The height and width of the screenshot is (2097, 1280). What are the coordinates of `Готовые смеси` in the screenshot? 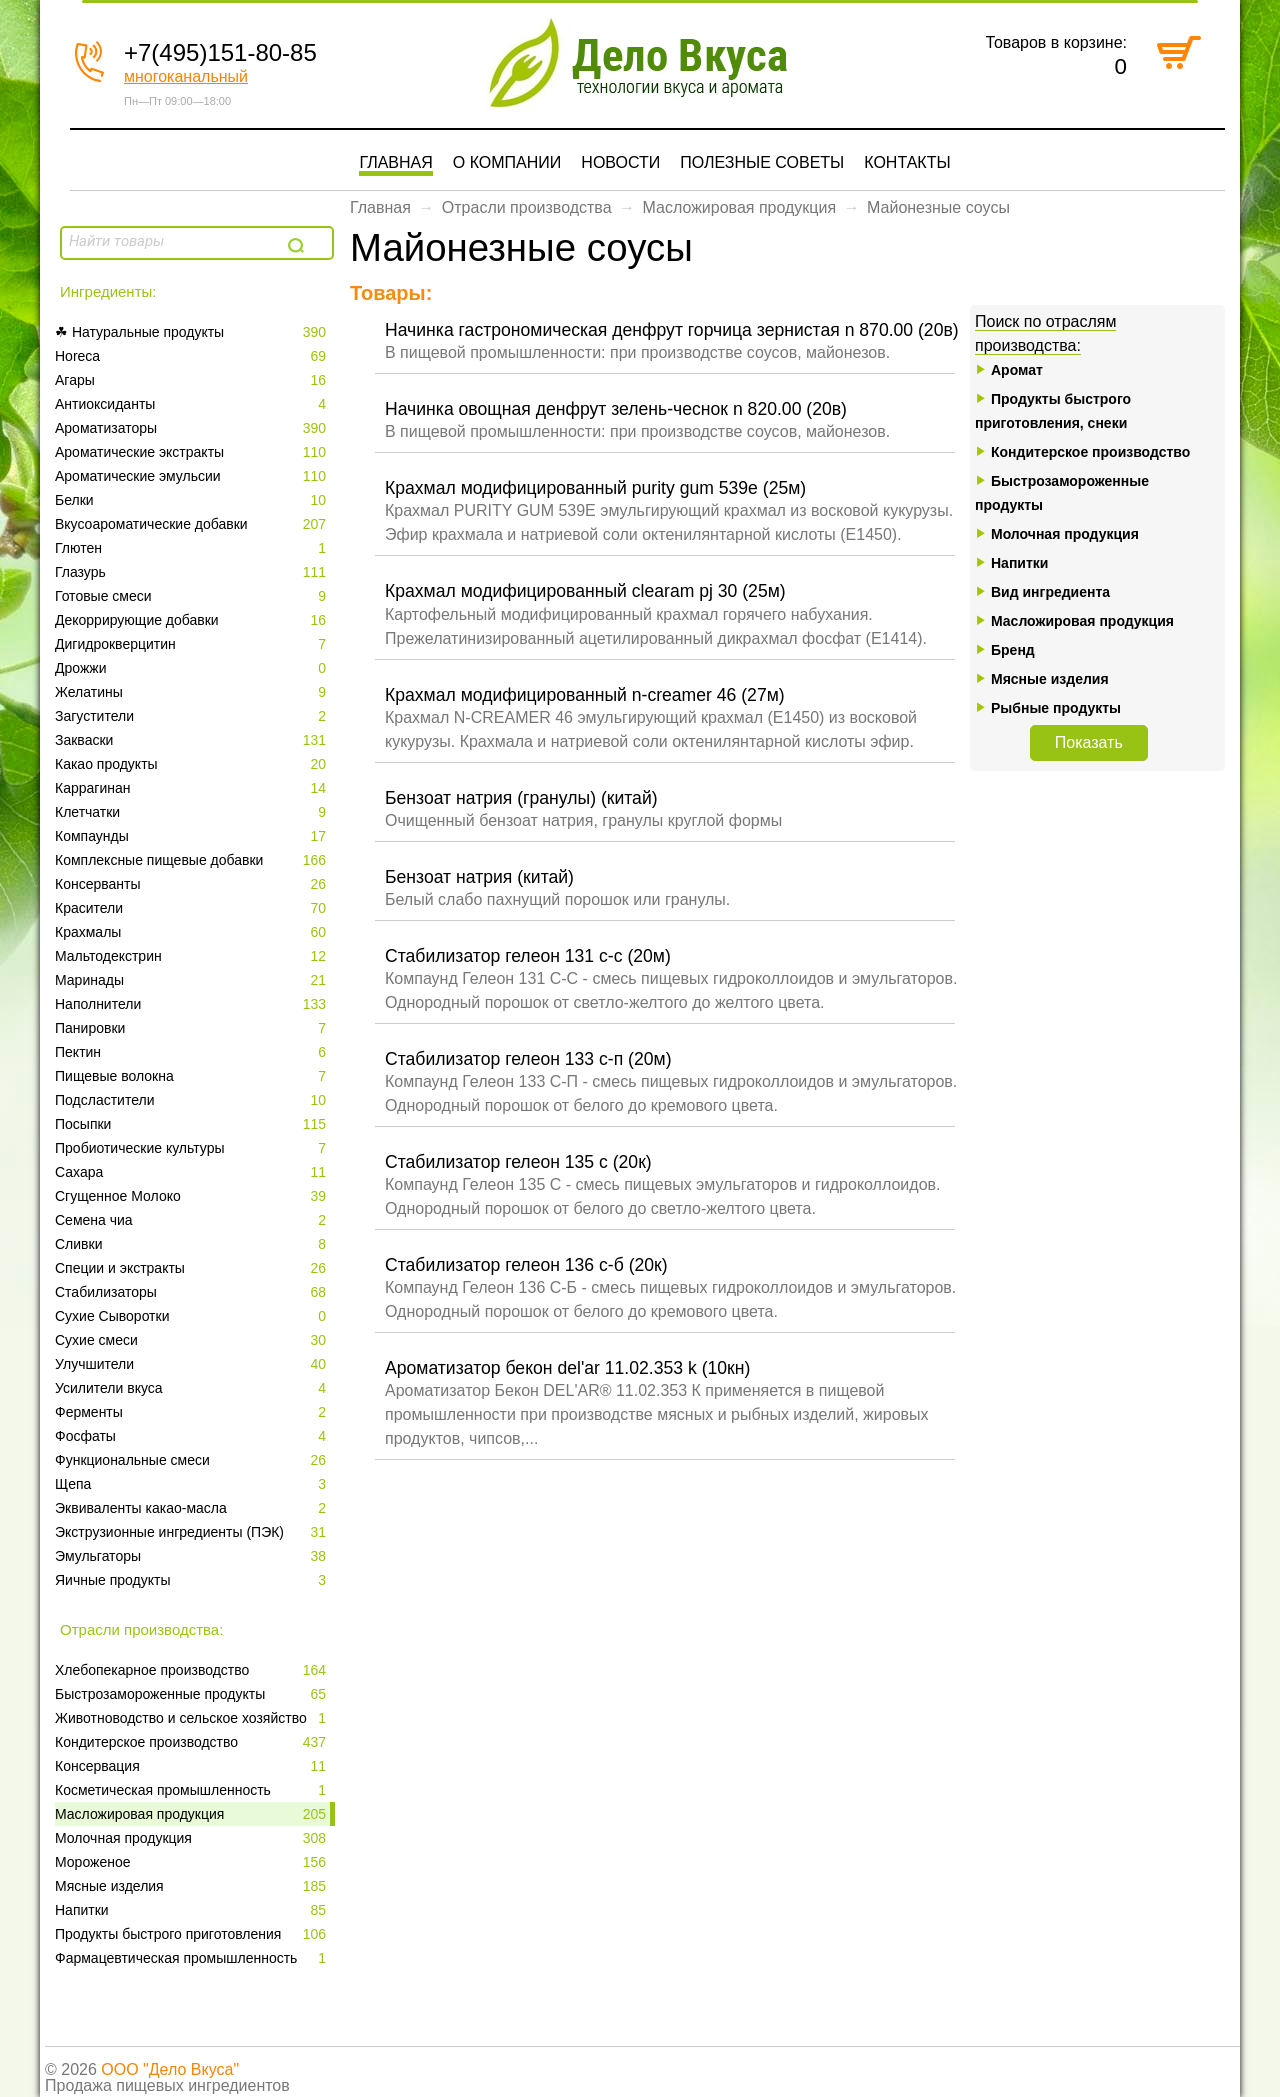 It's located at (192, 596).